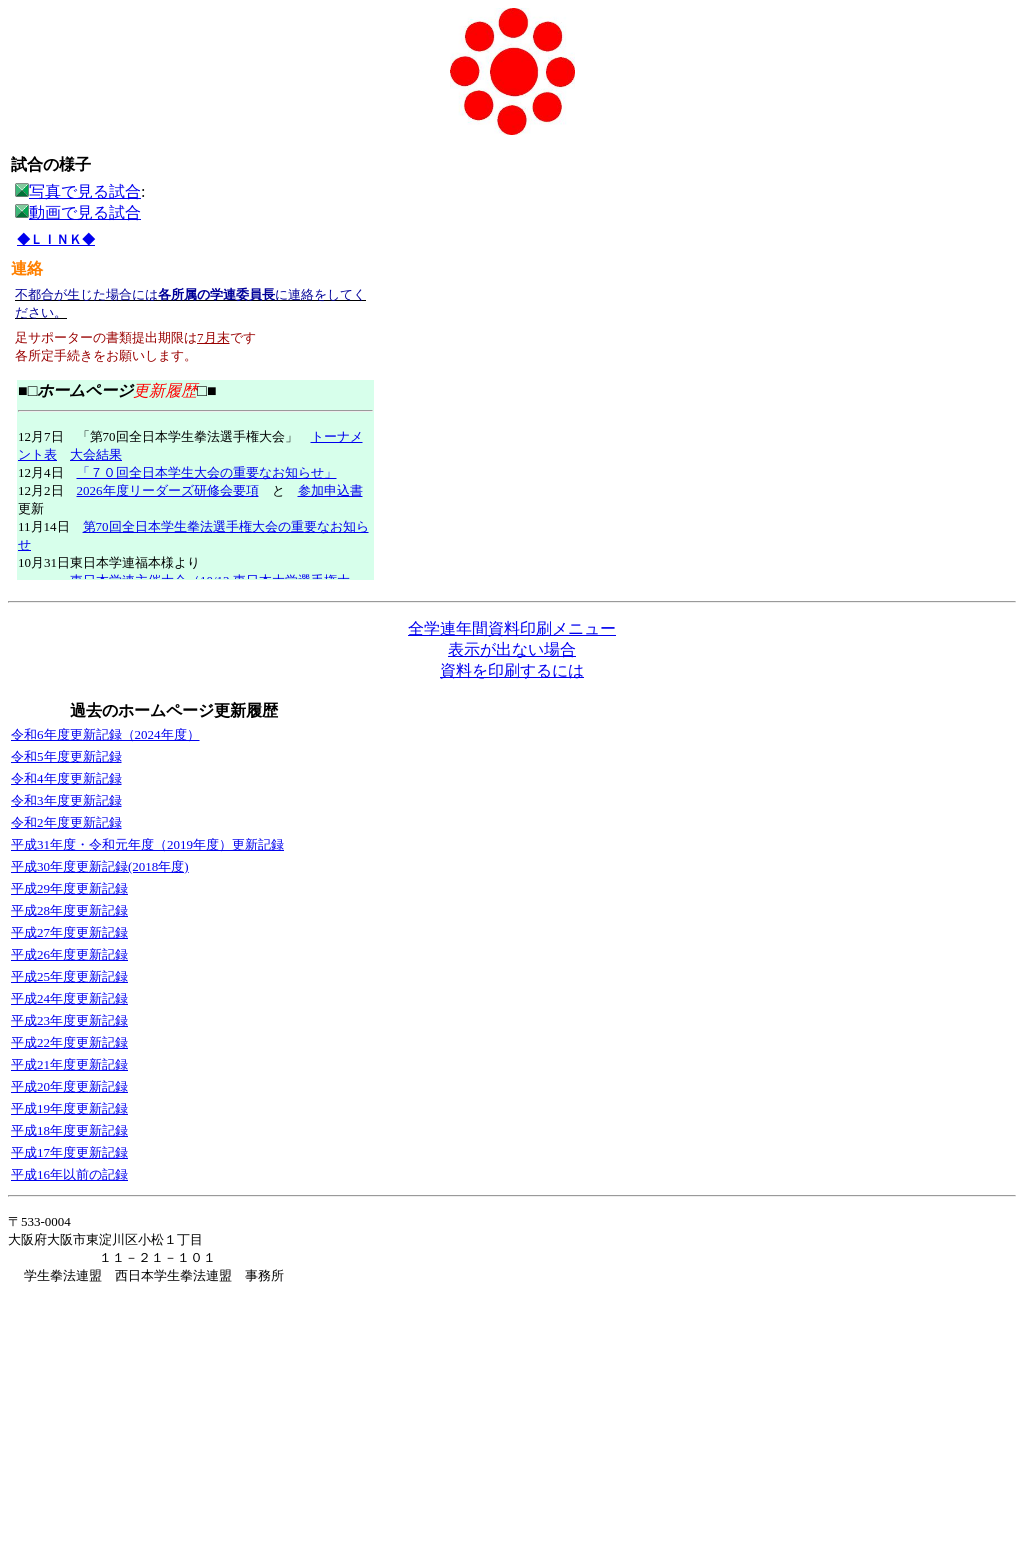  What do you see at coordinates (69, 954) in the screenshot?
I see `平成26年度更新記録` at bounding box center [69, 954].